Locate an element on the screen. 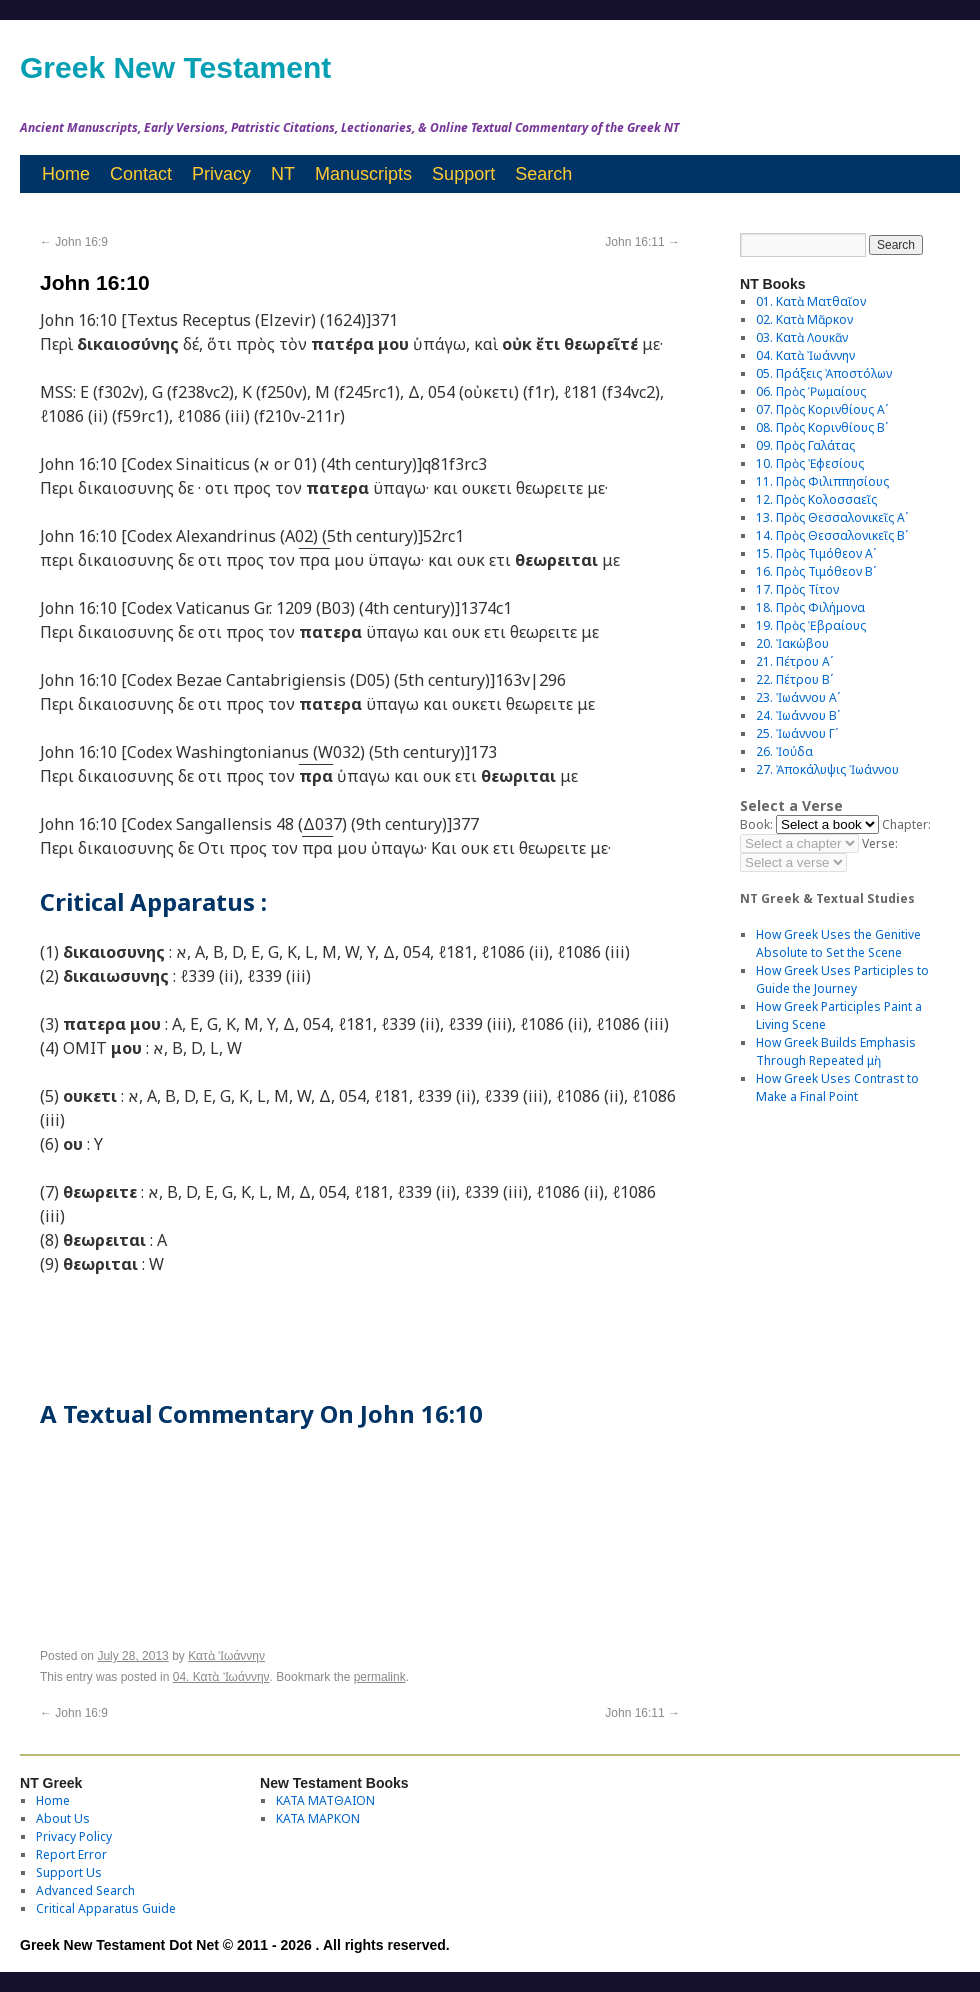 The width and height of the screenshot is (980, 1992). How Greek Uses Contrast to Make a Final Point is located at coordinates (837, 1087).